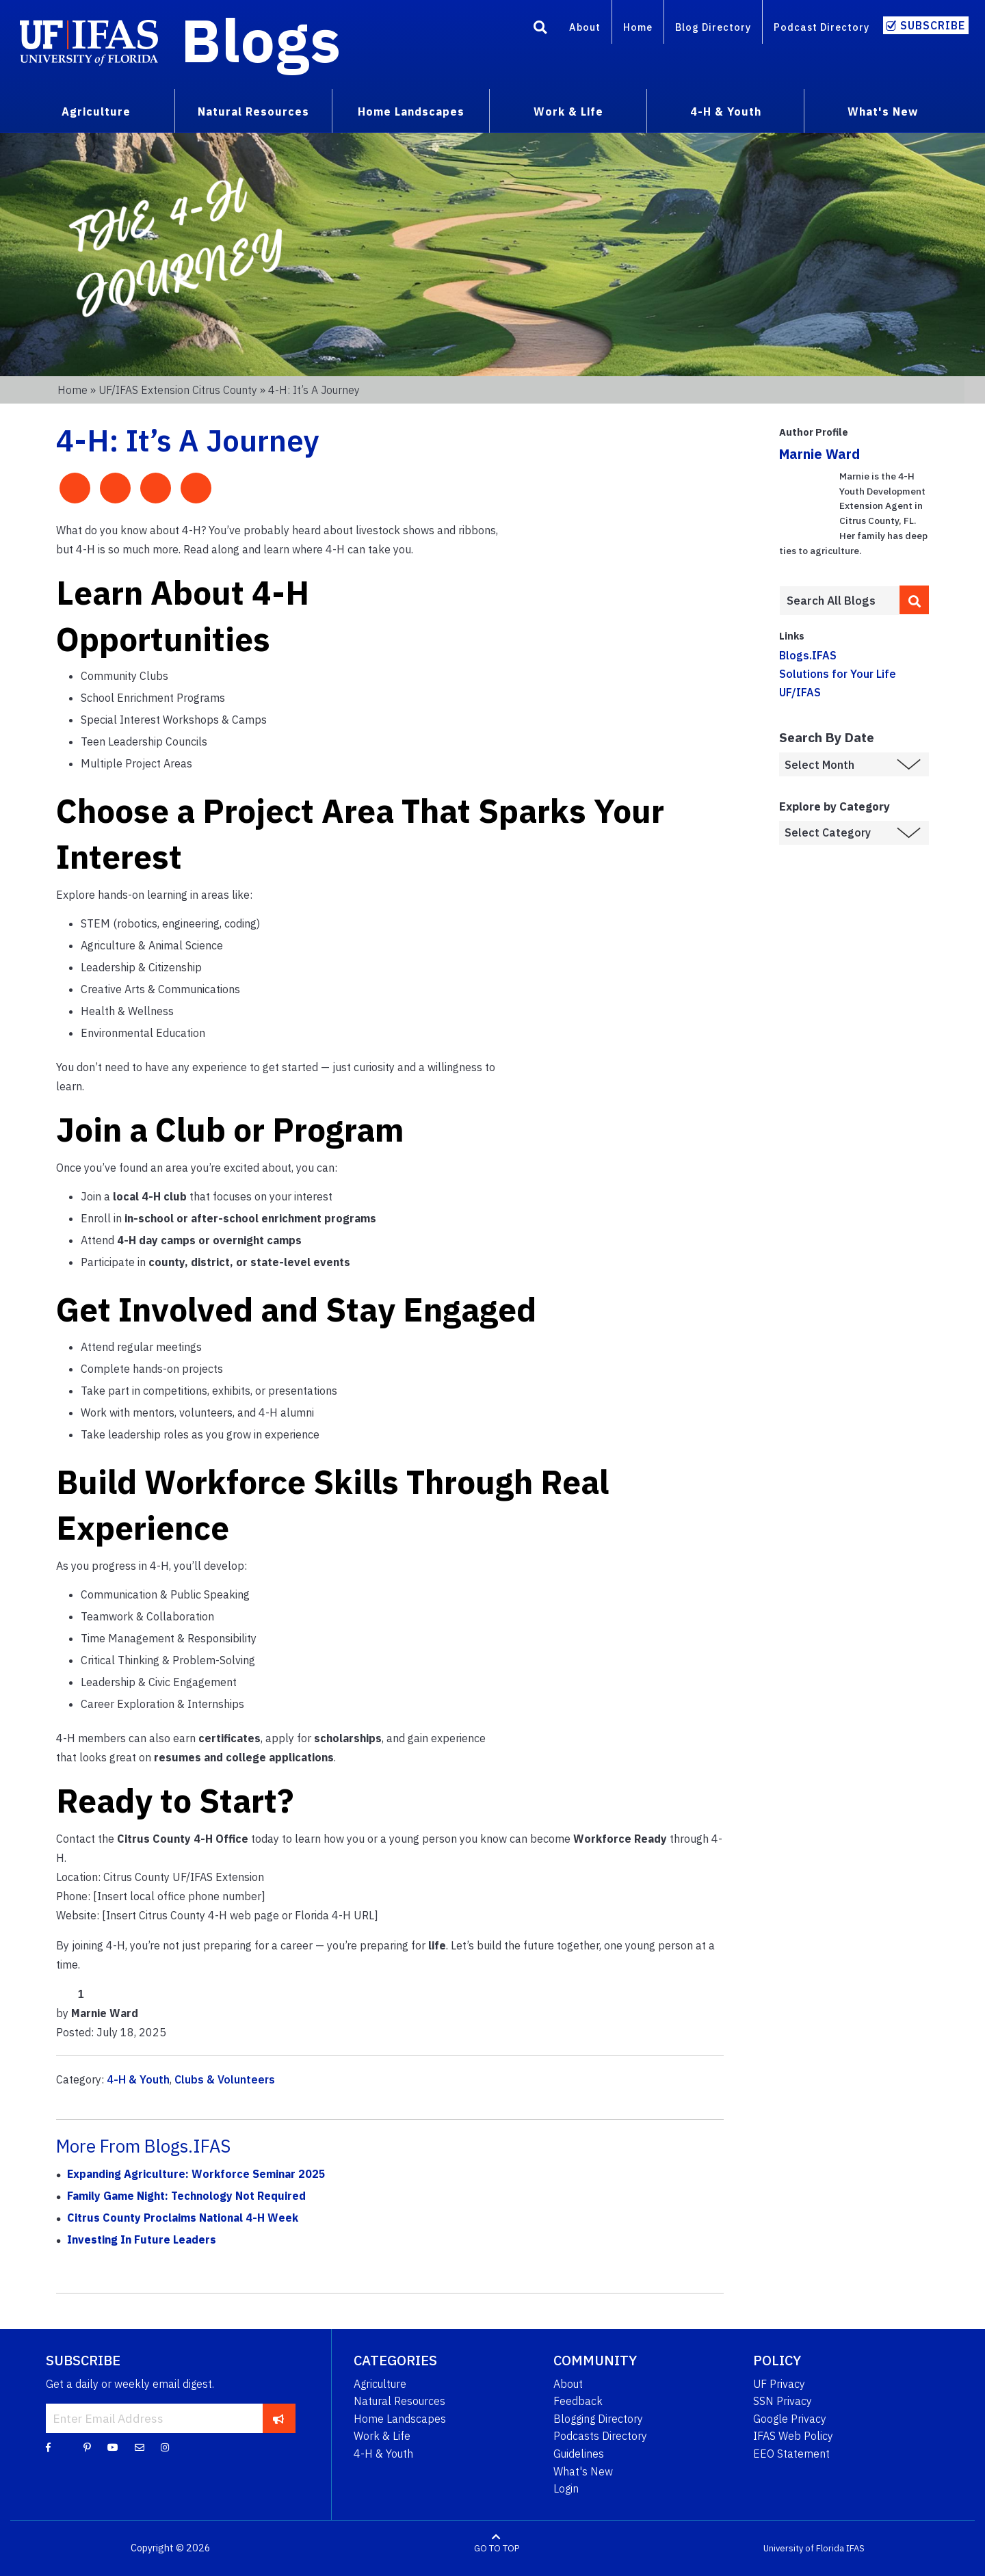 This screenshot has width=985, height=2576. What do you see at coordinates (808, 655) in the screenshot?
I see `Blogs.IFAS` at bounding box center [808, 655].